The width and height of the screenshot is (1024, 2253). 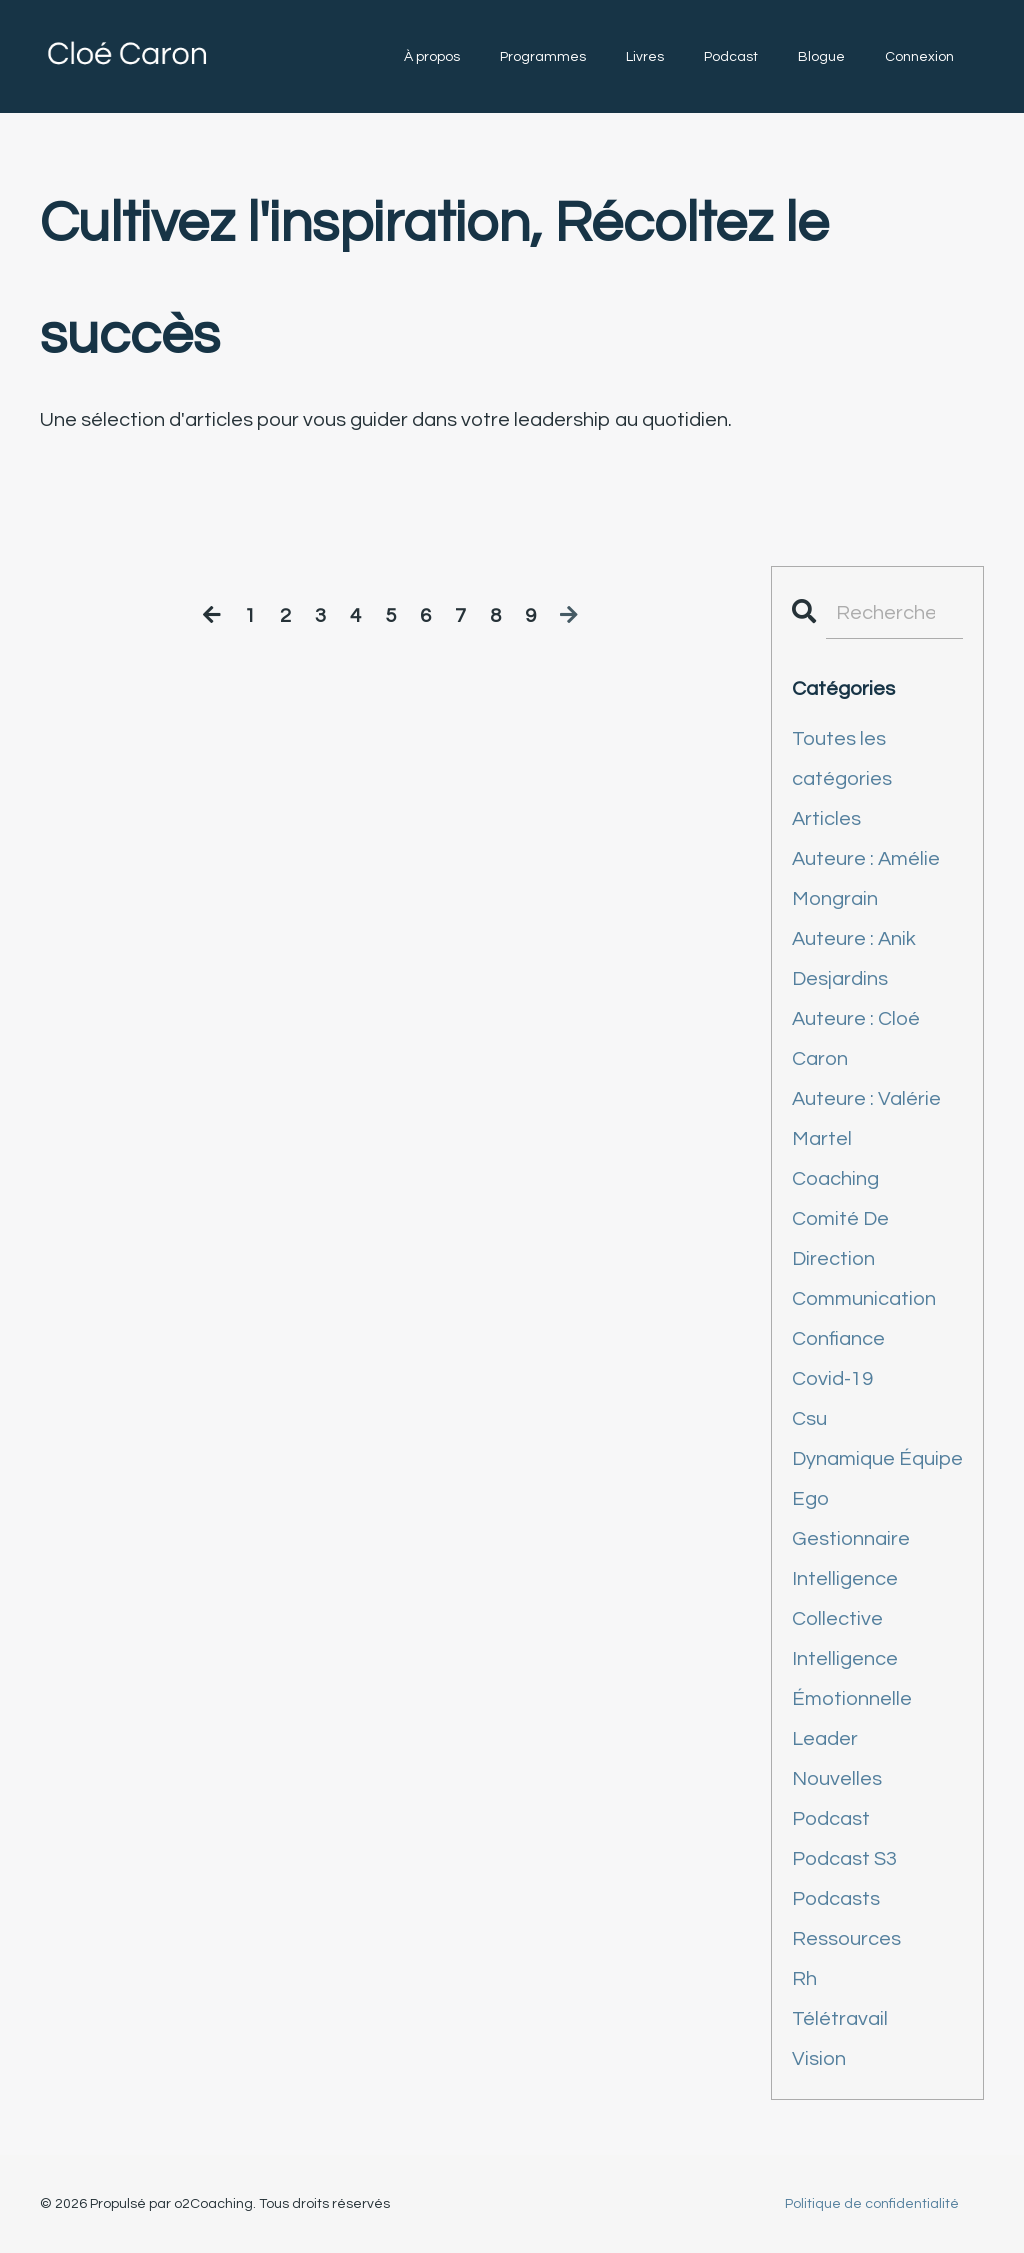 What do you see at coordinates (821, 57) in the screenshot?
I see `Blogue` at bounding box center [821, 57].